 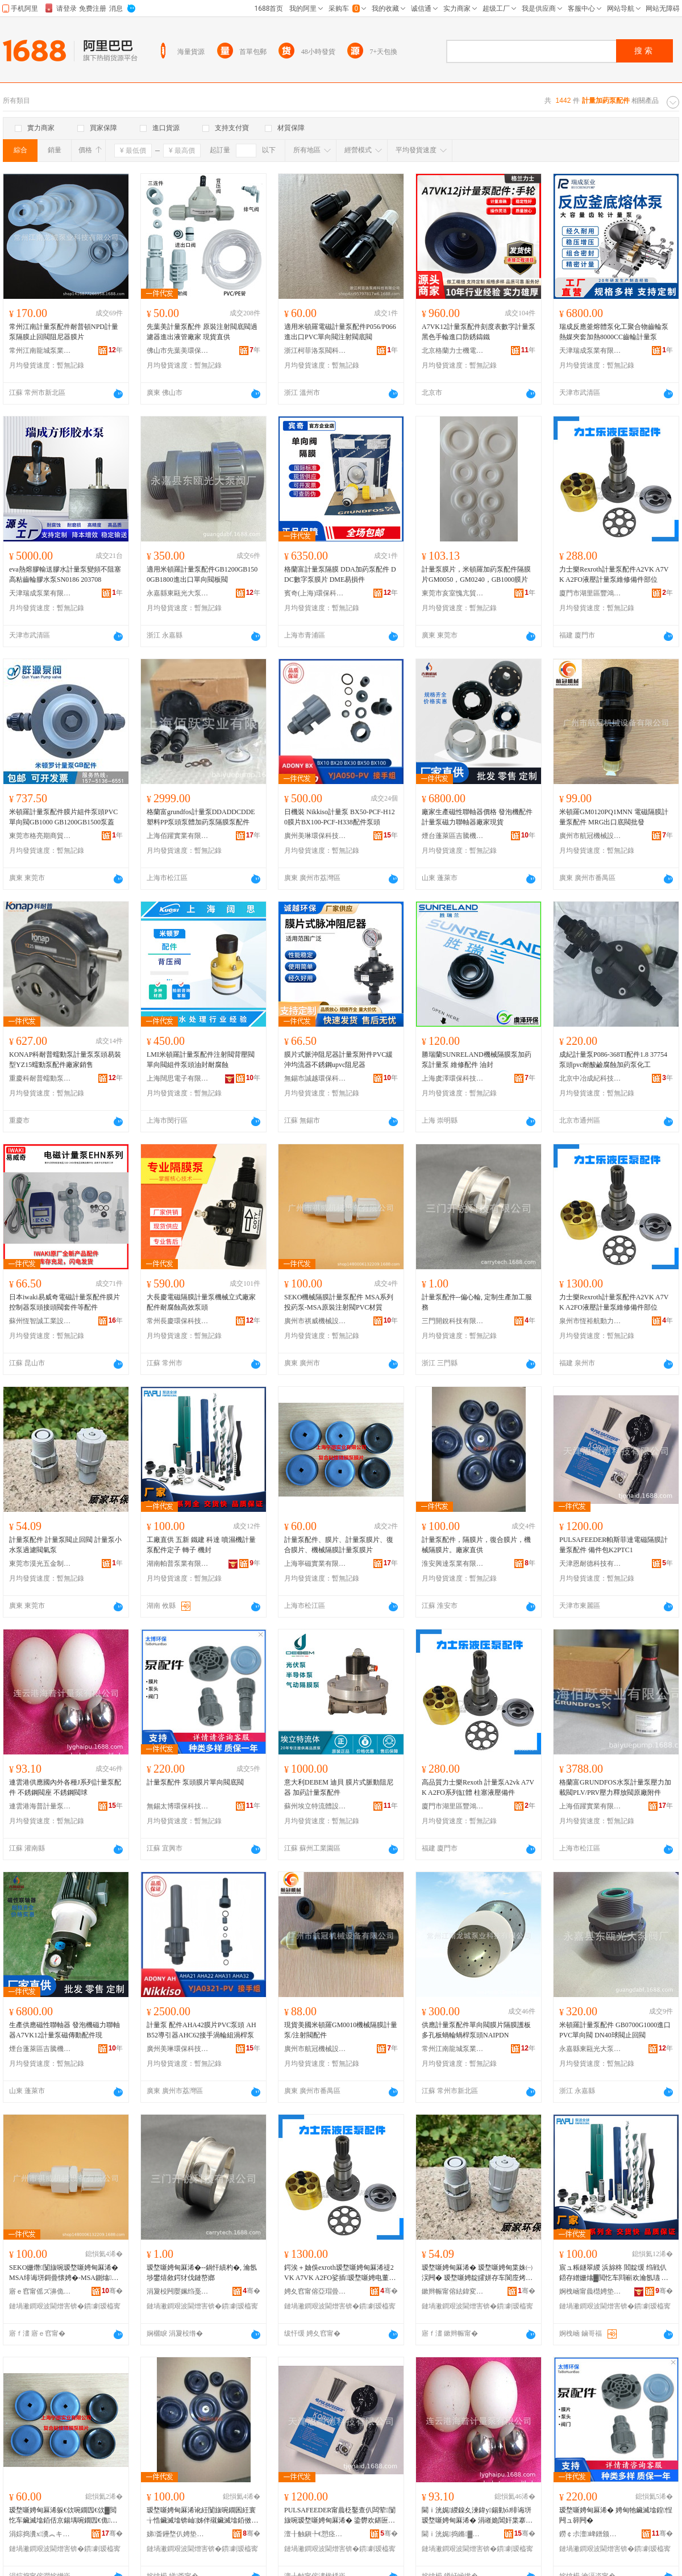 I want to click on 蘇州恆智誠工業設備有限公司, so click(x=40, y=1321).